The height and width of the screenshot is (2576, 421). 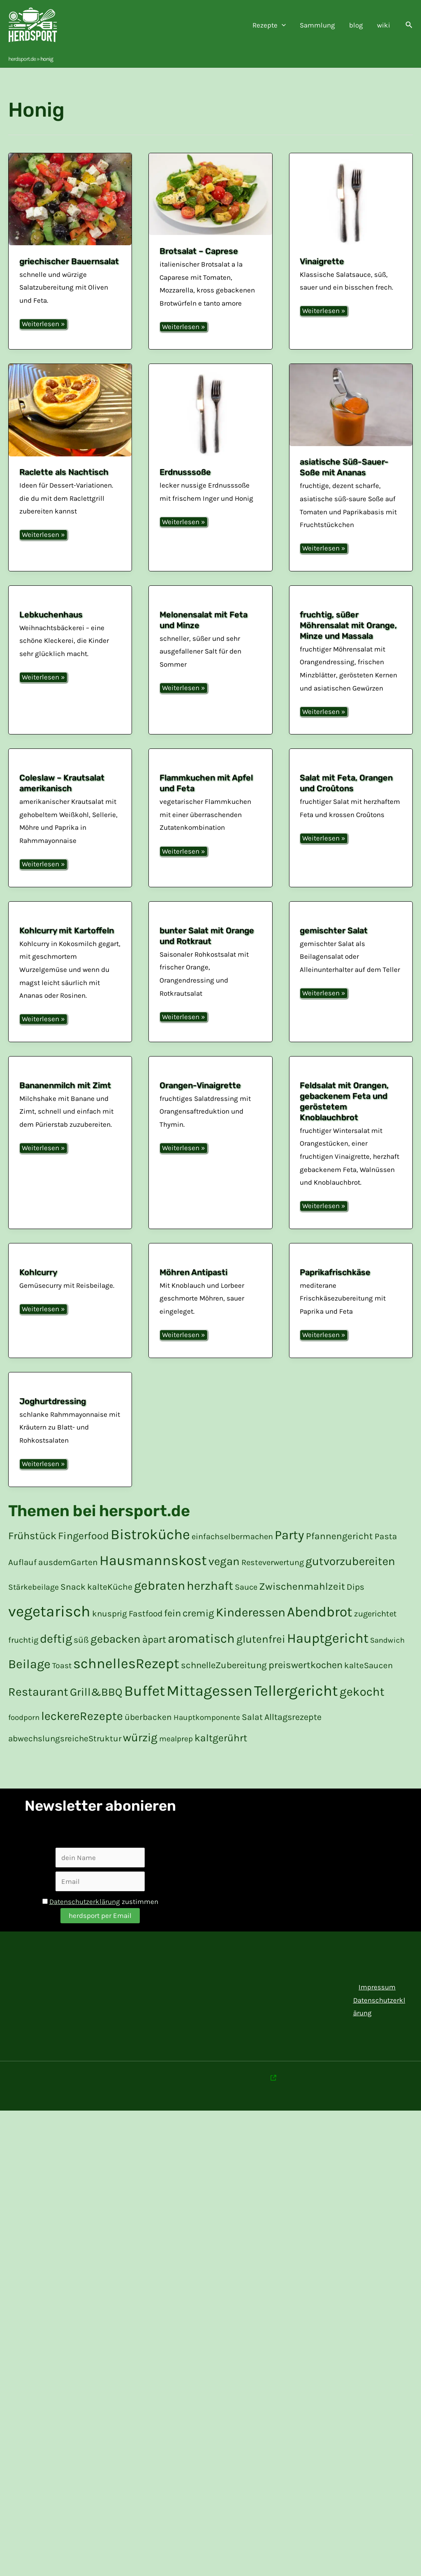 What do you see at coordinates (159, 1610) in the screenshot?
I see `gebraten [gebraten (77 Einträge)]` at bounding box center [159, 1610].